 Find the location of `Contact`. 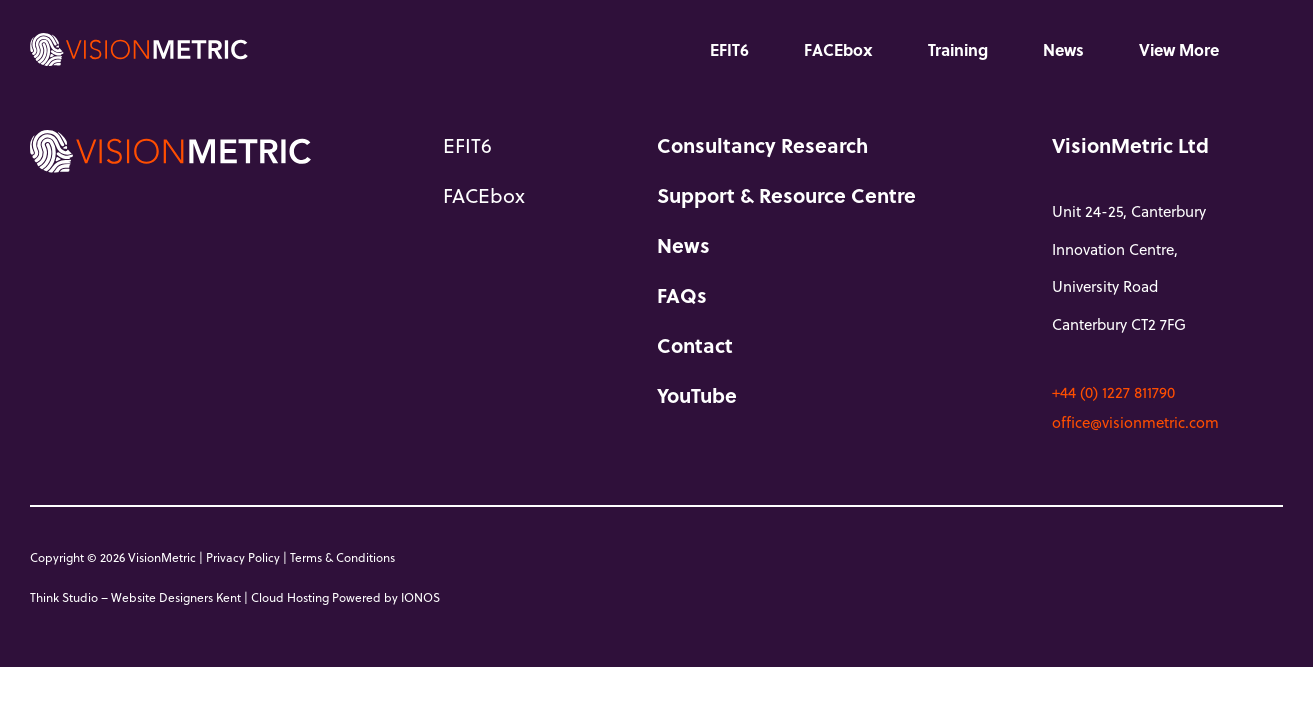

Contact is located at coordinates (695, 345).